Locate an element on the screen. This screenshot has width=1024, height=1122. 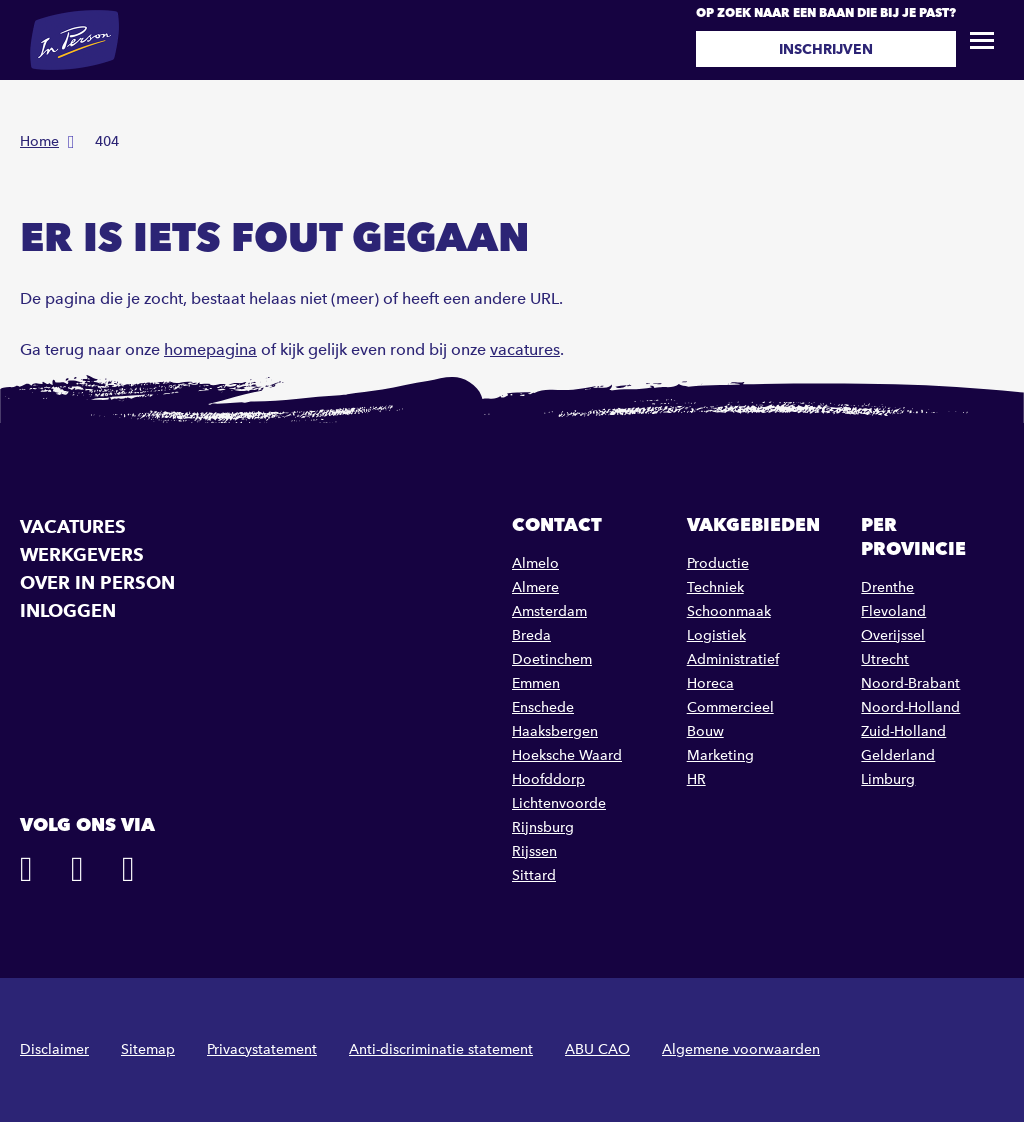
Administratief is located at coordinates (733, 659).